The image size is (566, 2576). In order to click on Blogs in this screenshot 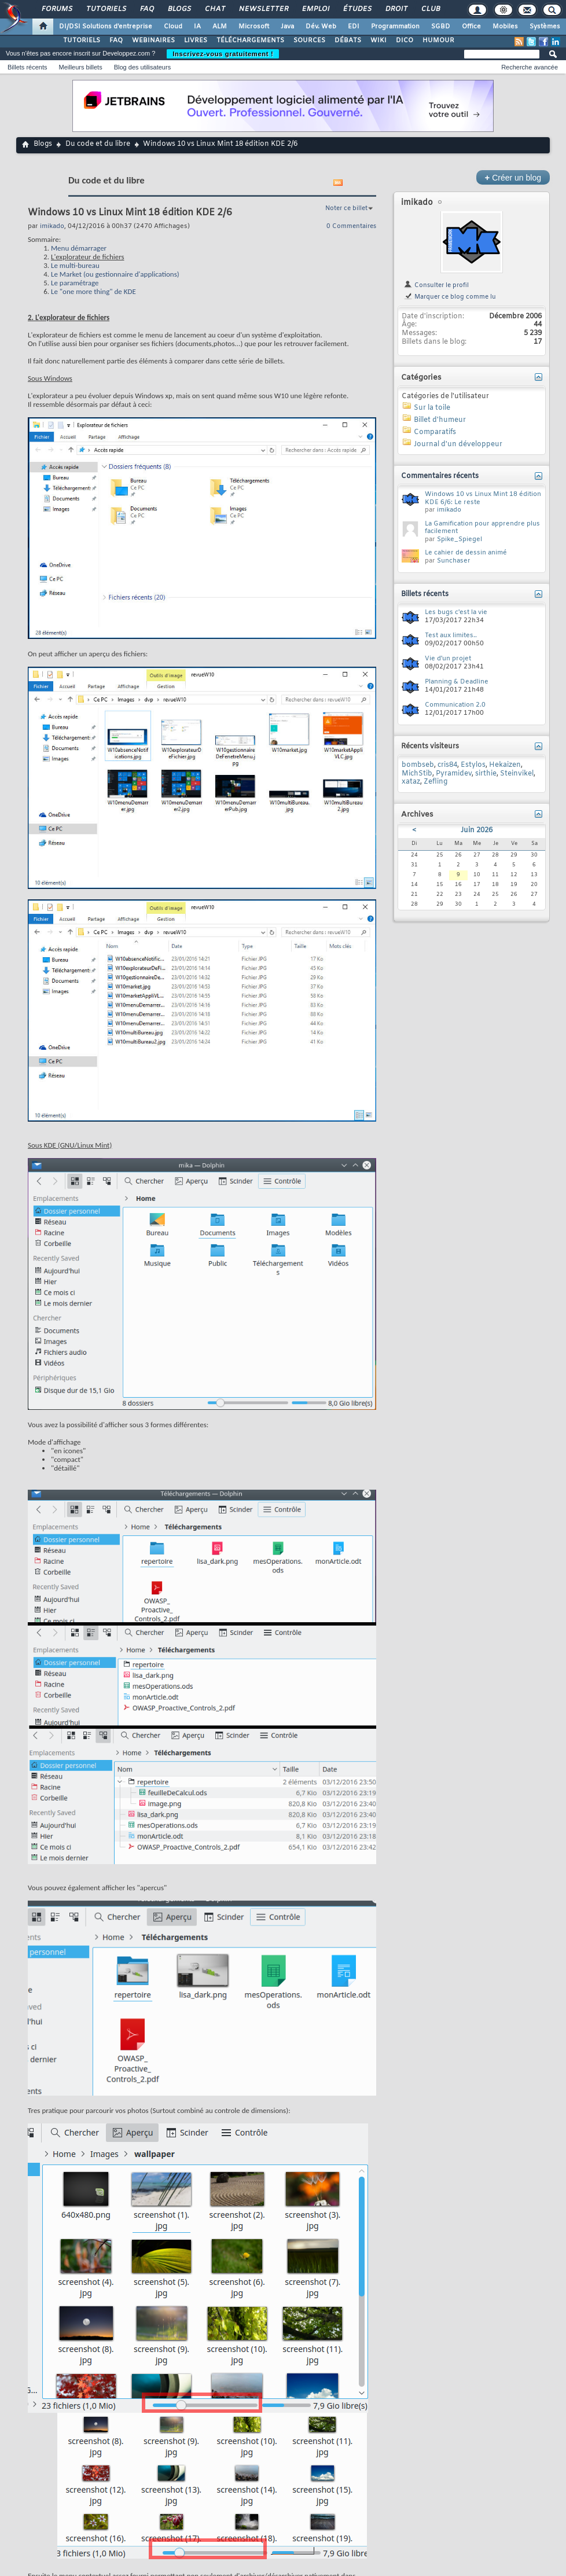, I will do `click(179, 9)`.